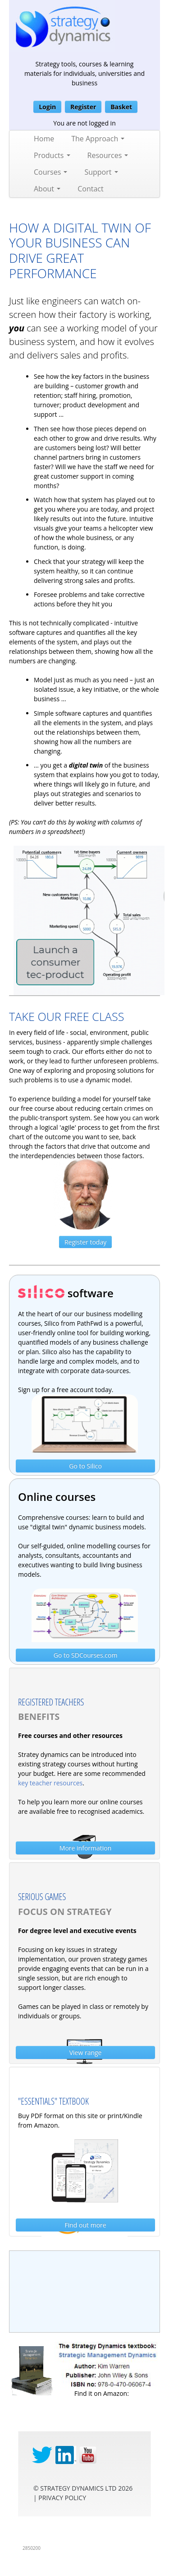 The image size is (169, 2576). I want to click on Courses, so click(50, 172).